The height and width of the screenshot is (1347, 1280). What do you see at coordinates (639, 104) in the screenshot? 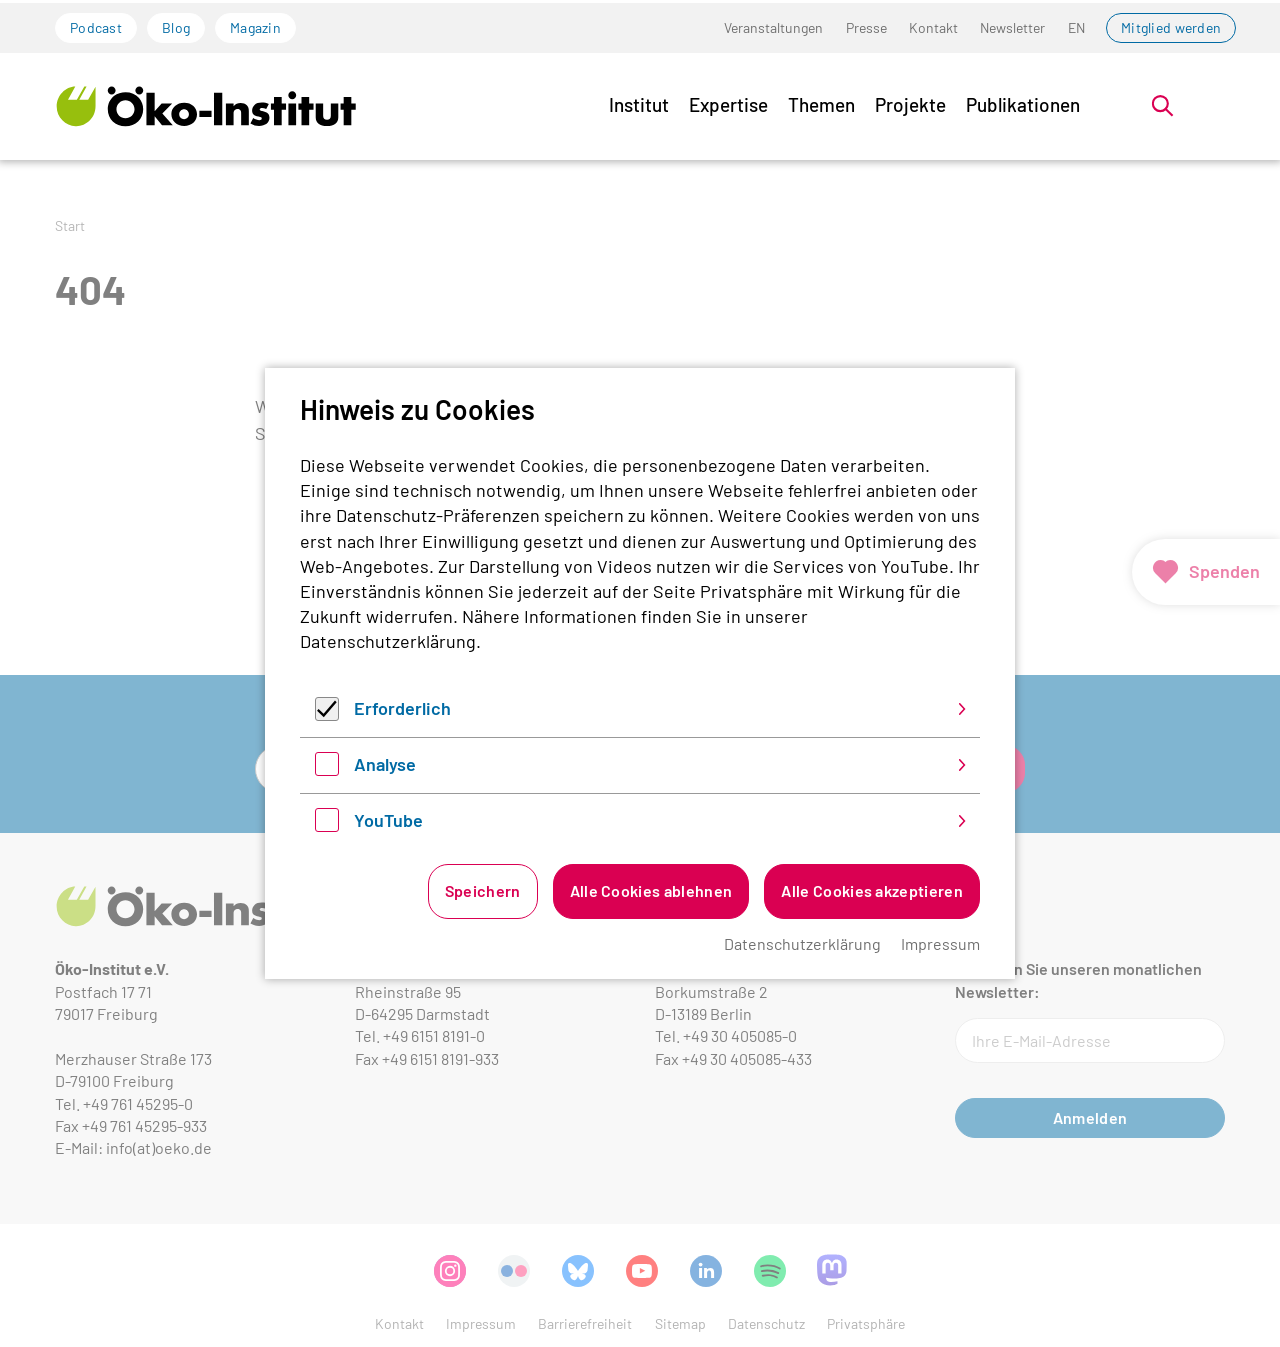
I see `Institut [button]` at bounding box center [639, 104].